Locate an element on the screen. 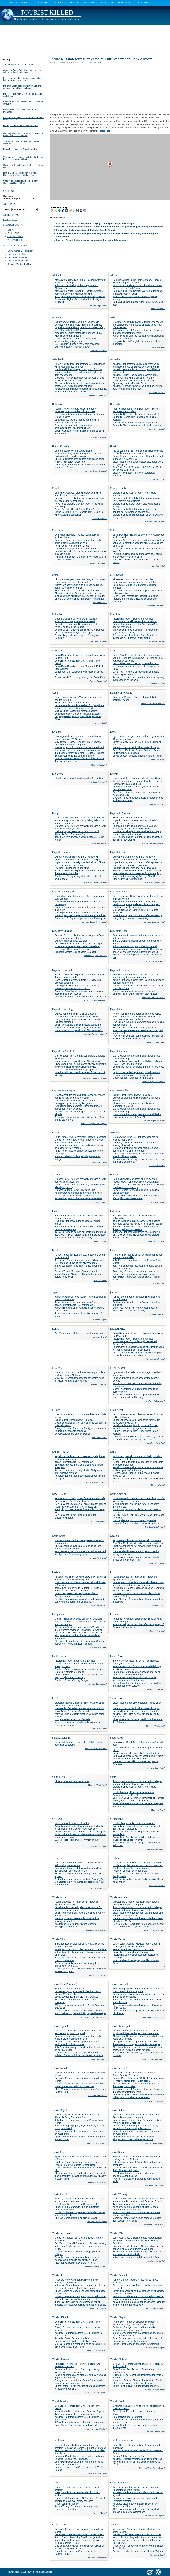 This screenshot has width=170, height=2576. Tourists Injured is located at coordinates (118, 2275).